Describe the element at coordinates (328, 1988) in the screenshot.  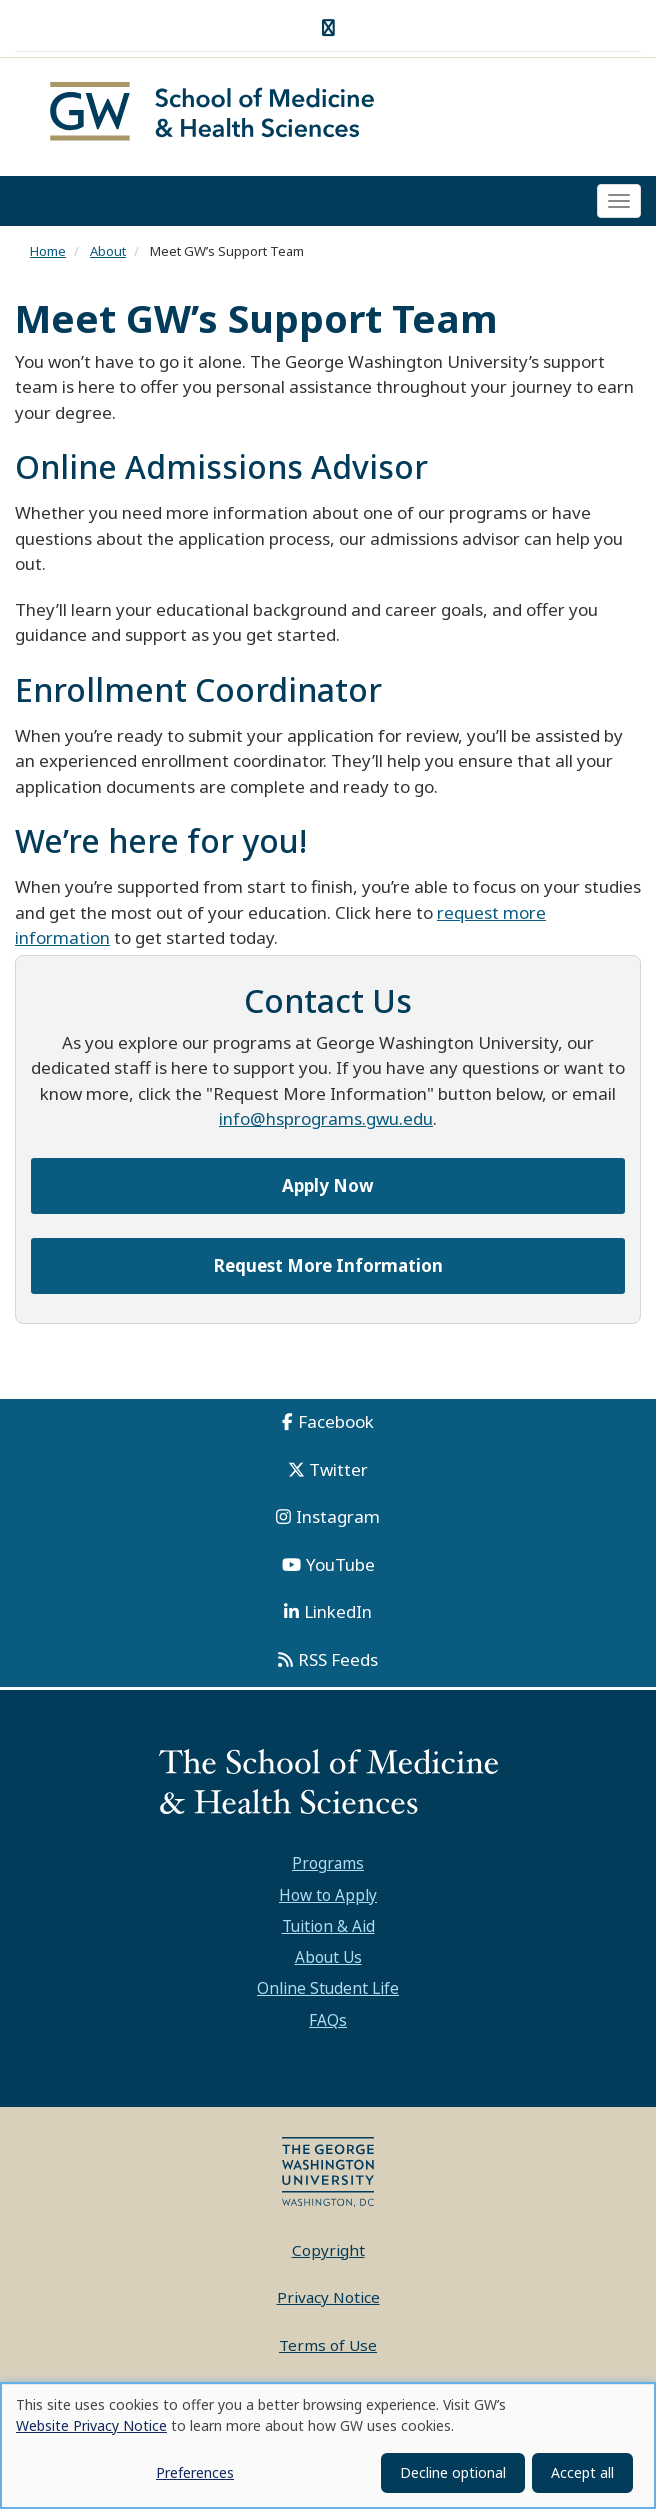
I see `Online Student Life` at that location.